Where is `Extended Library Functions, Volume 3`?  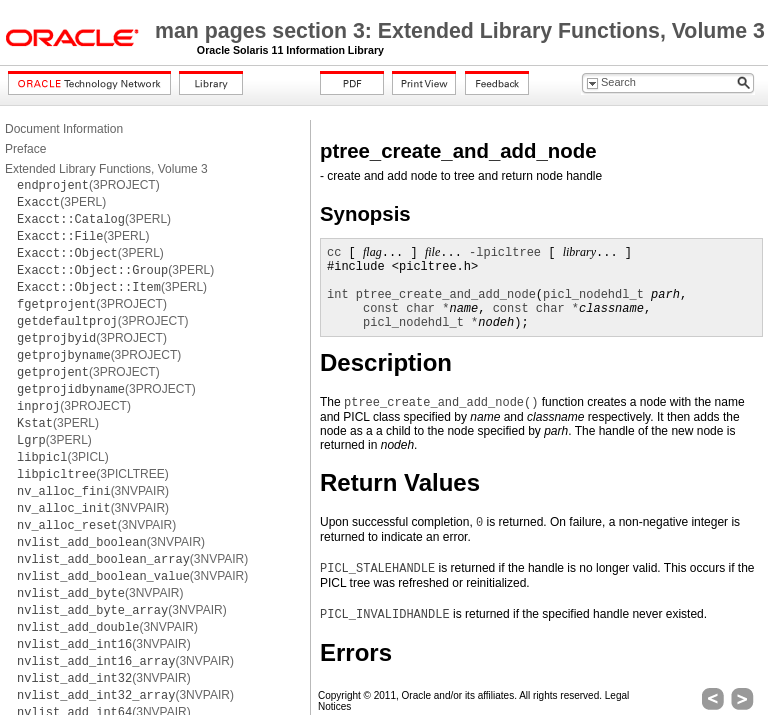 Extended Library Functions, Volume 3 is located at coordinates (106, 169).